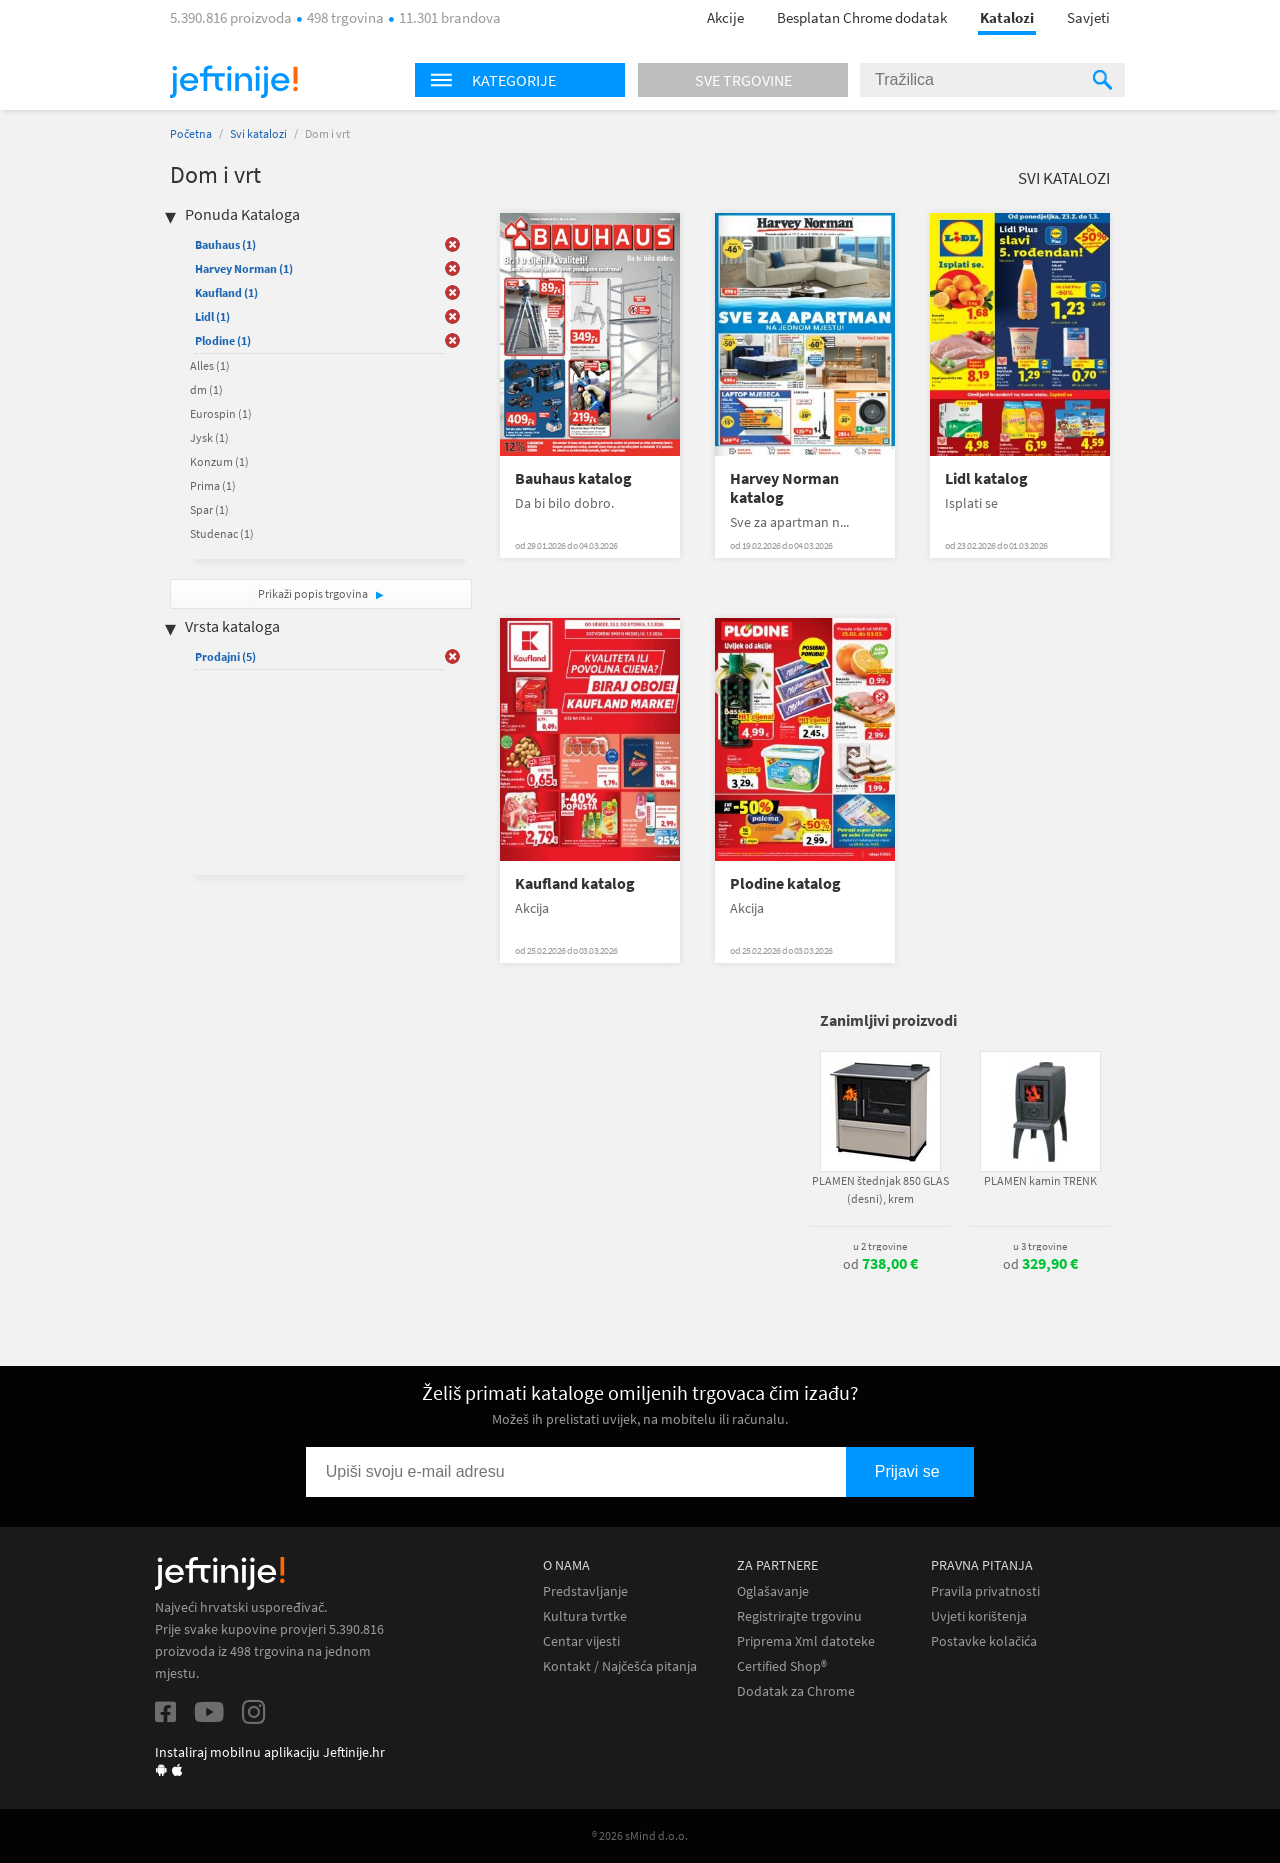  What do you see at coordinates (782, 1666) in the screenshot?
I see `Certified Shop®` at bounding box center [782, 1666].